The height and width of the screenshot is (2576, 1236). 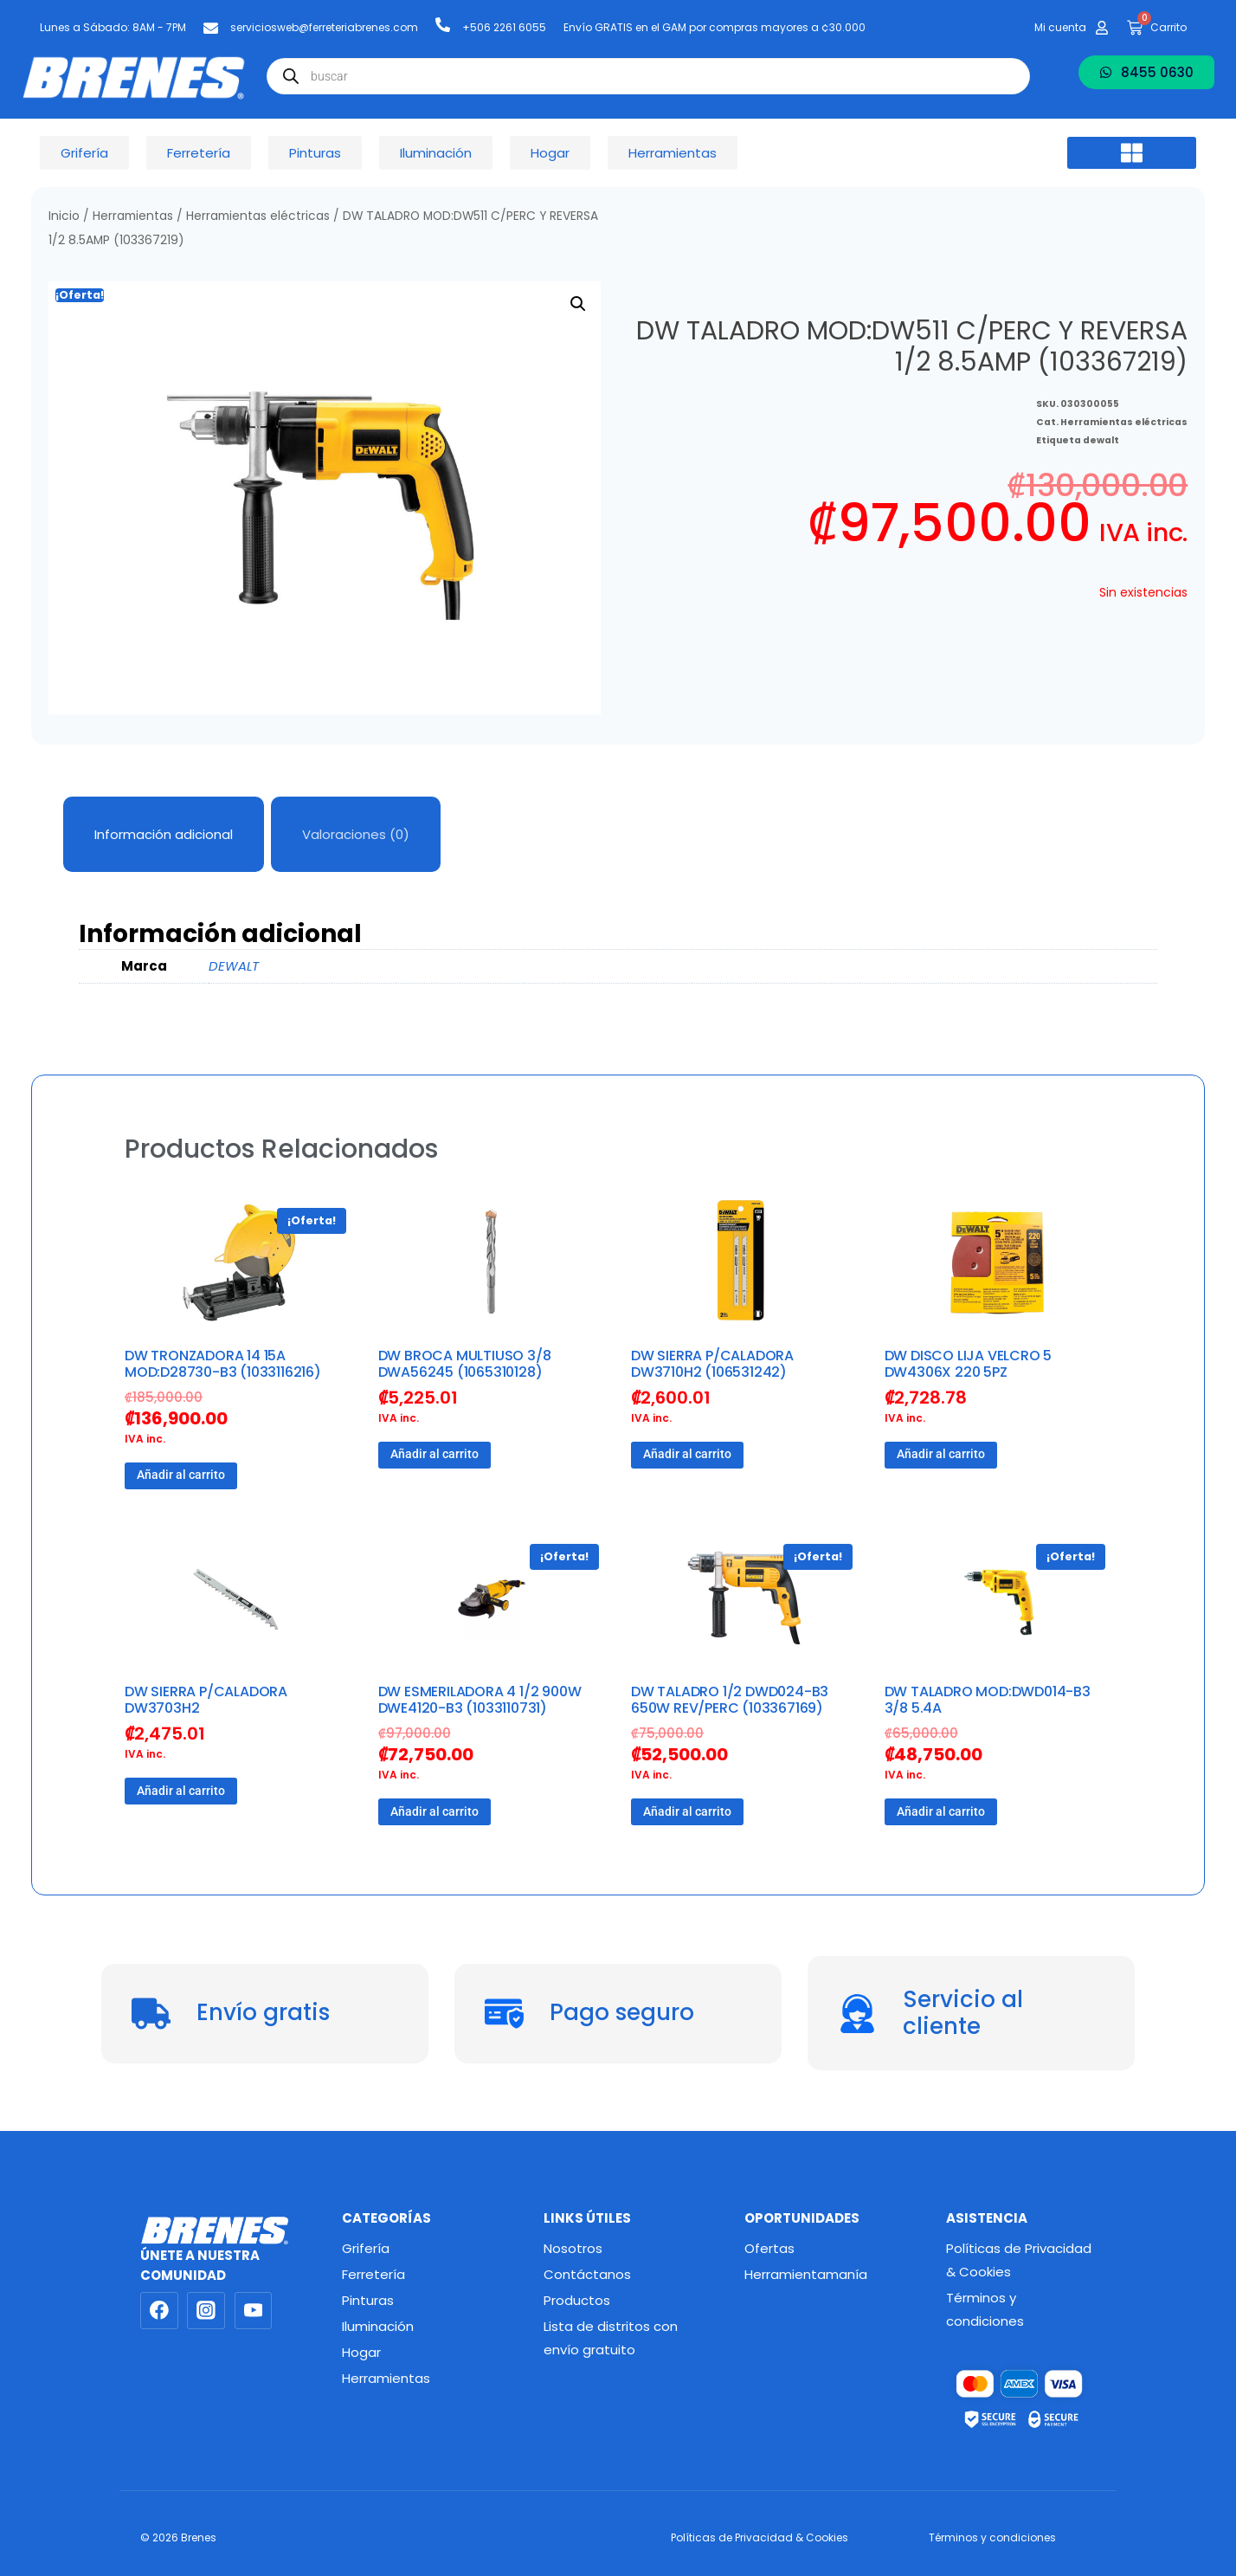 I want to click on [Instagram], so click(x=206, y=2311).